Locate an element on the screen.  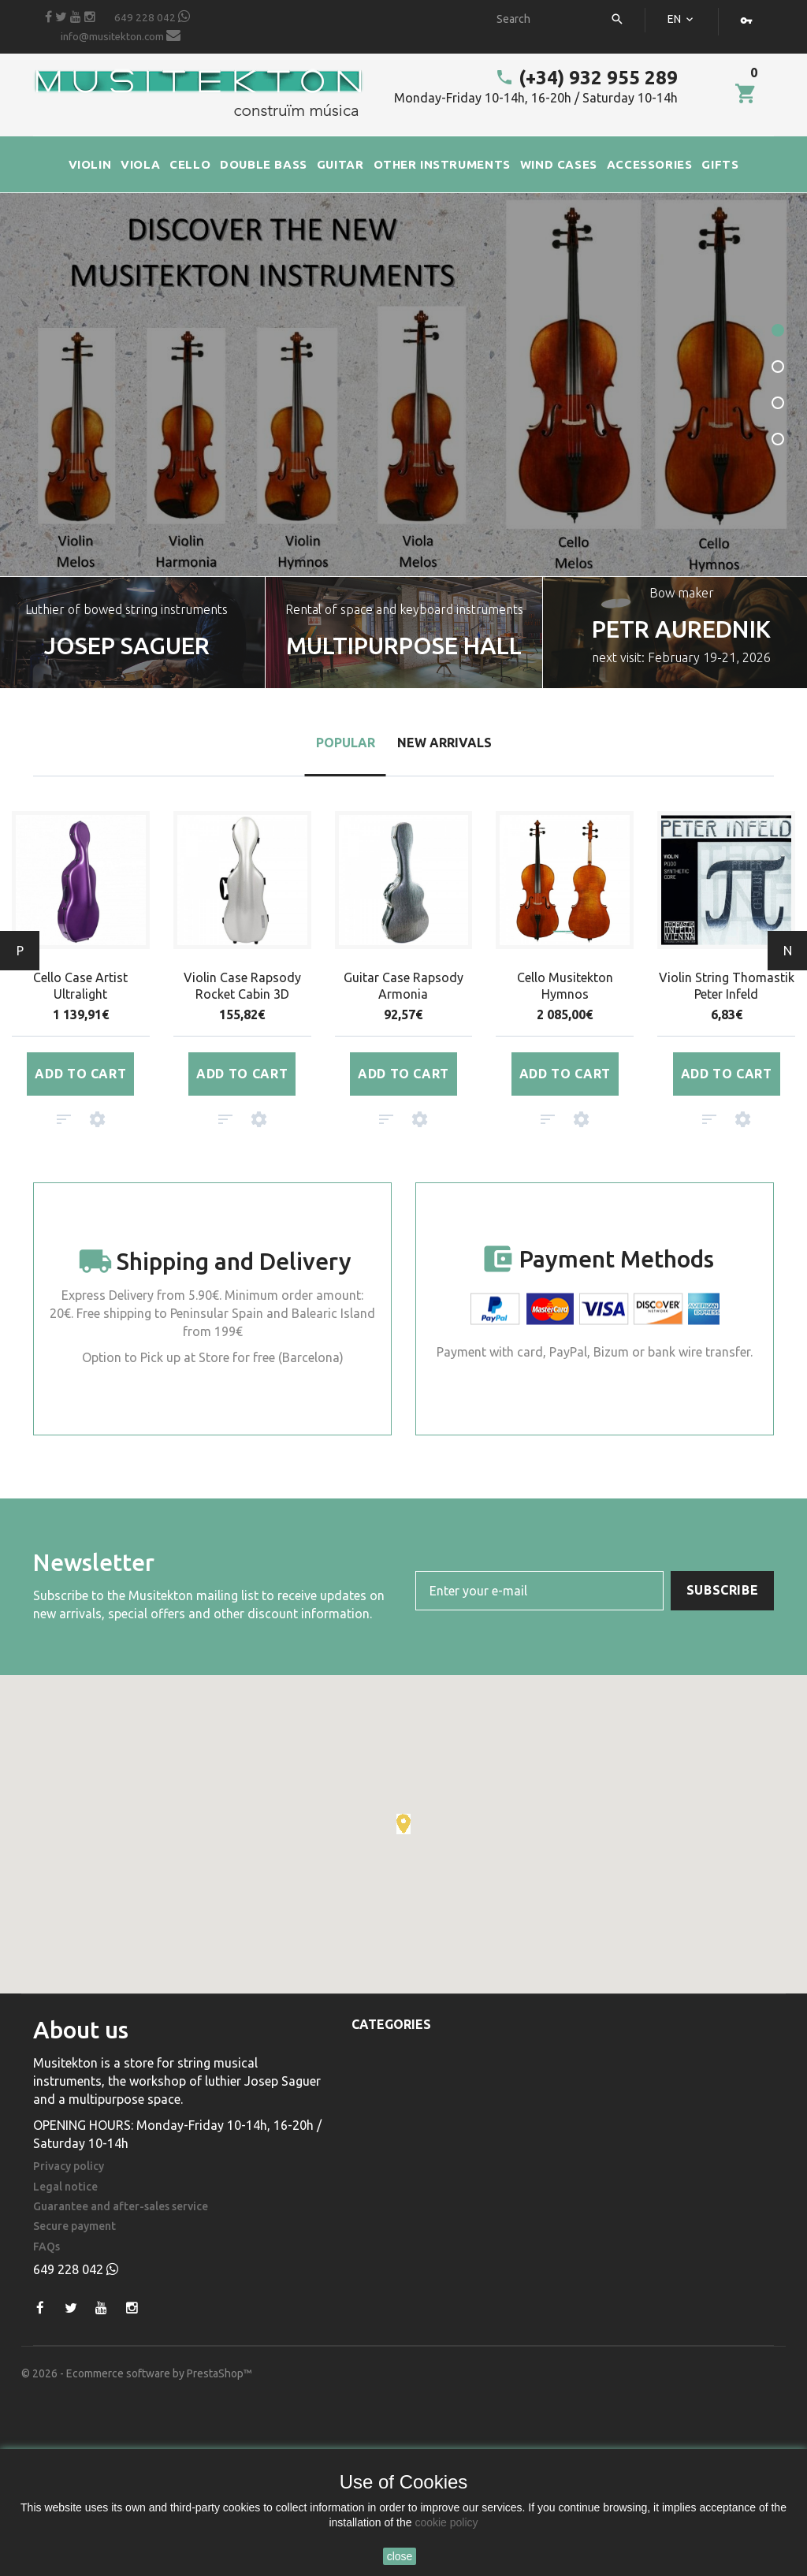
VIOLIN is located at coordinates (90, 164).